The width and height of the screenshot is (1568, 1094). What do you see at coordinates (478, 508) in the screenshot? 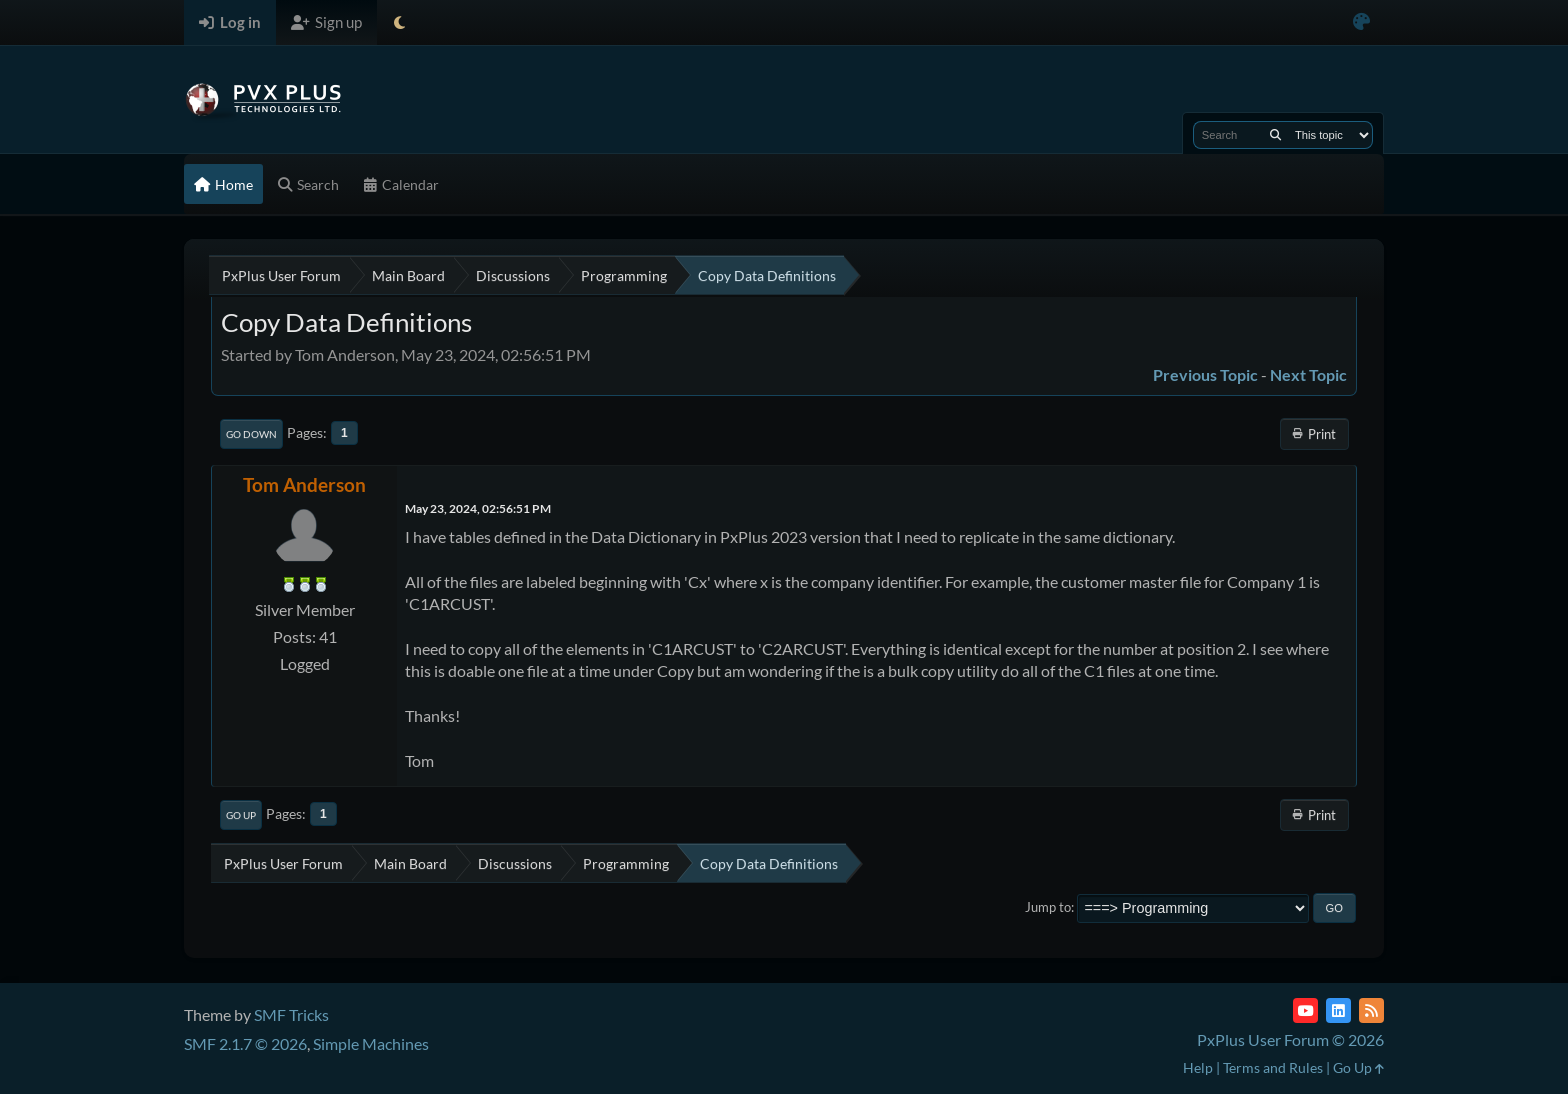
I see `May 23, 2024, 02:56:51 PM` at bounding box center [478, 508].